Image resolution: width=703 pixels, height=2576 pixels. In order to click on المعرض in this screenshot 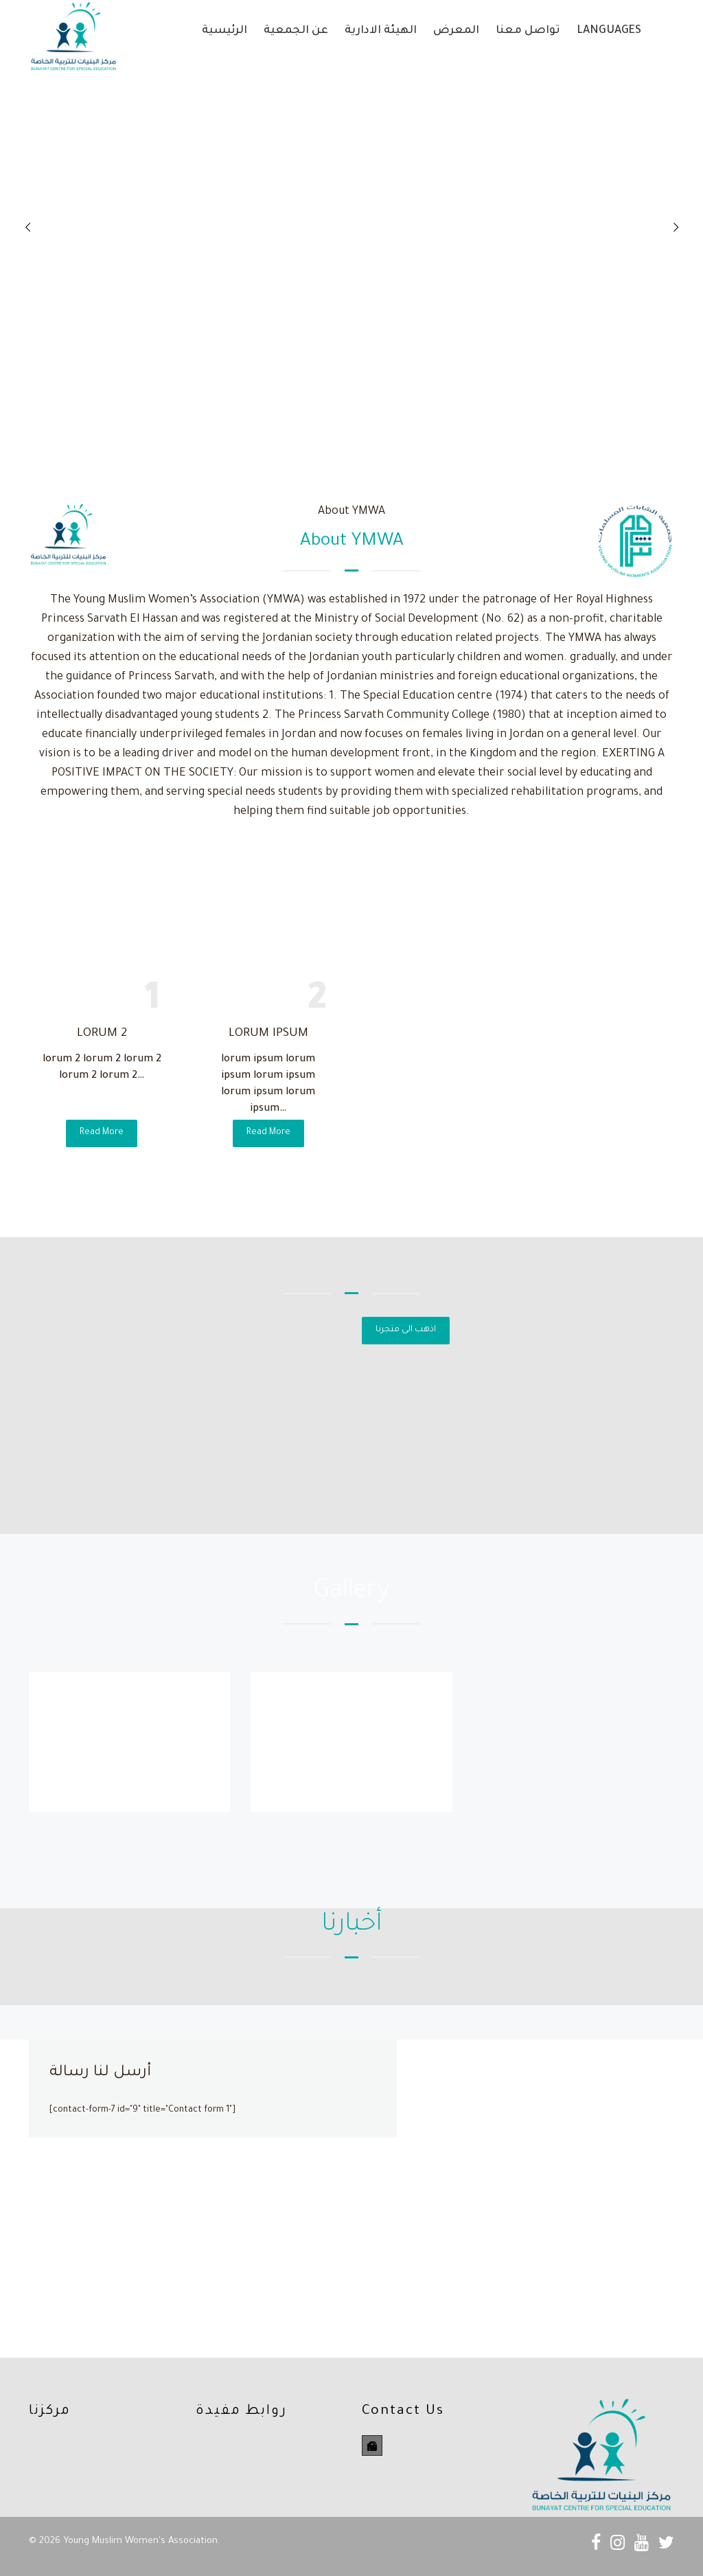, I will do `click(456, 31)`.